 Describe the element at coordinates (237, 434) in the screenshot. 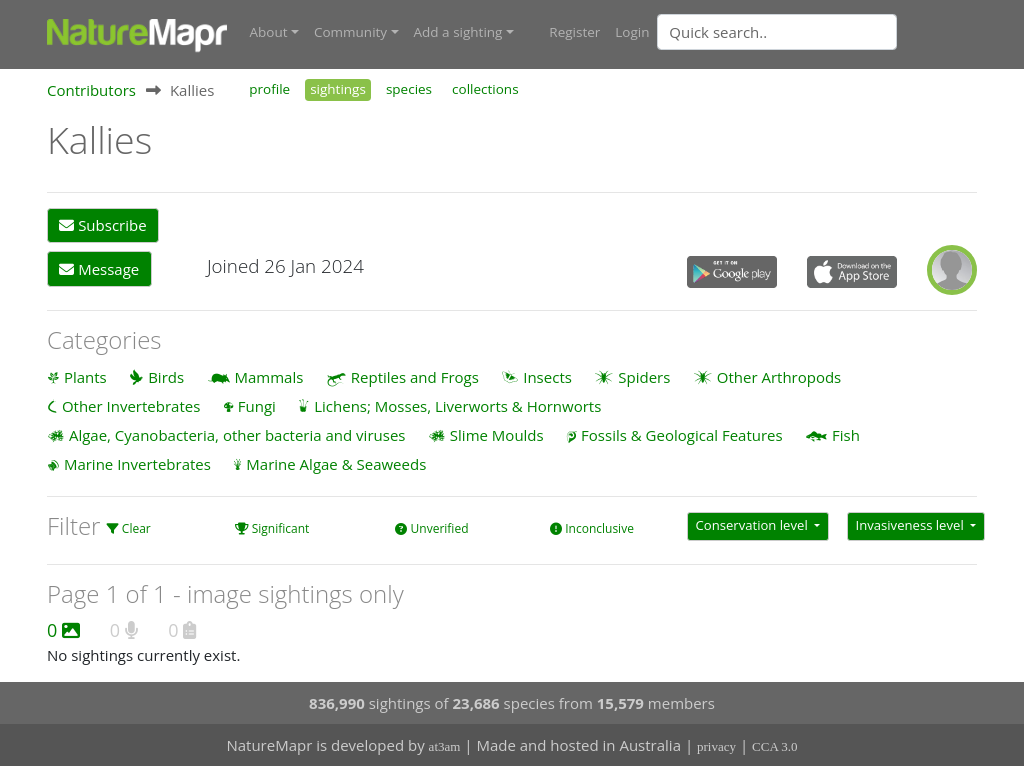

I see `Algae, Cyanobacteria, other bacteria and viruses` at that location.